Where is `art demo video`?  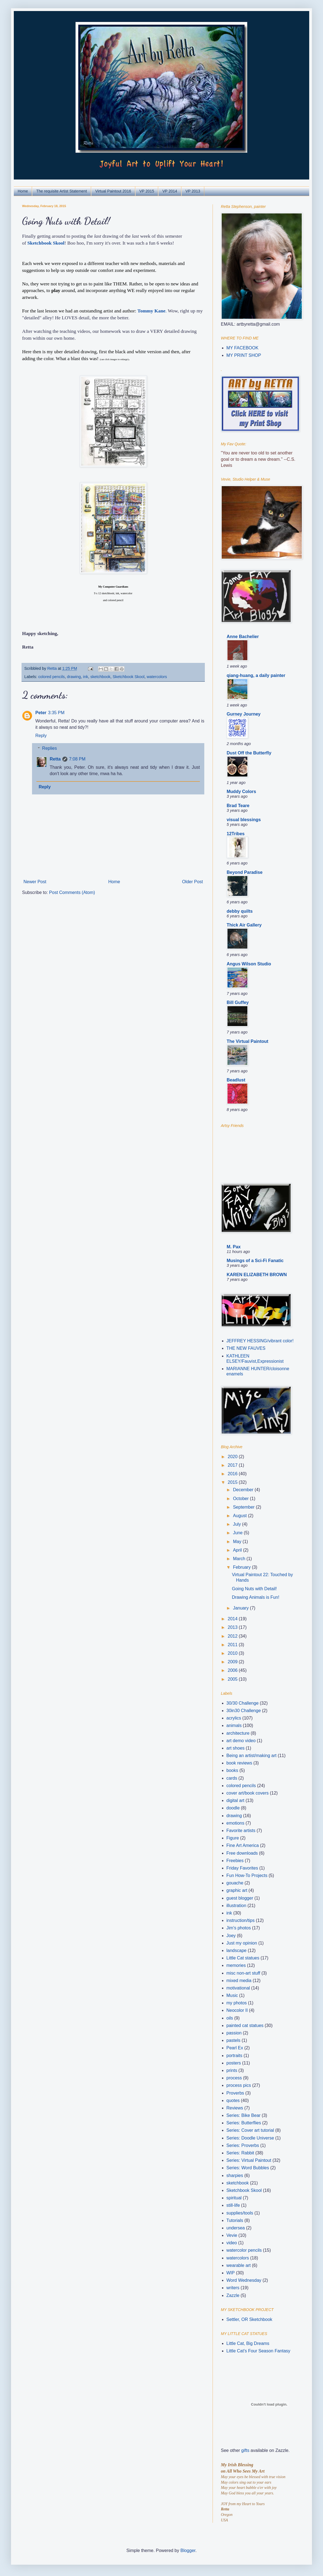 art demo video is located at coordinates (241, 1740).